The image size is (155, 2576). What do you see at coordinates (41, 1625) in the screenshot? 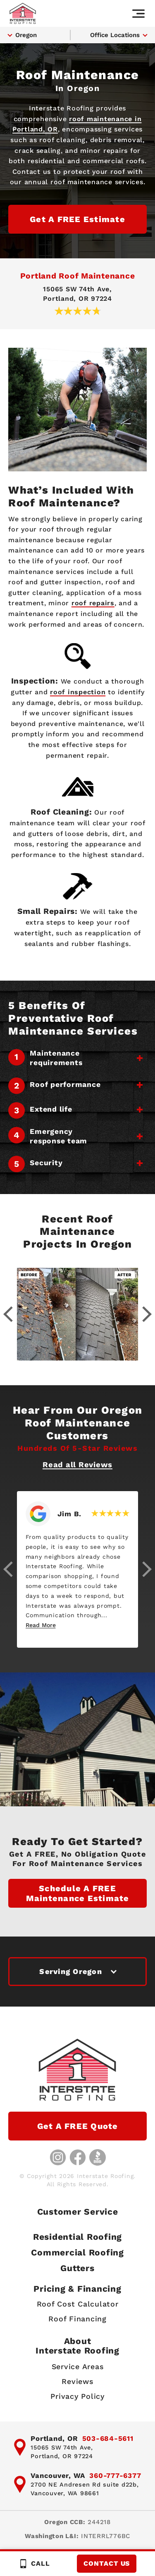
I see `Read More` at bounding box center [41, 1625].